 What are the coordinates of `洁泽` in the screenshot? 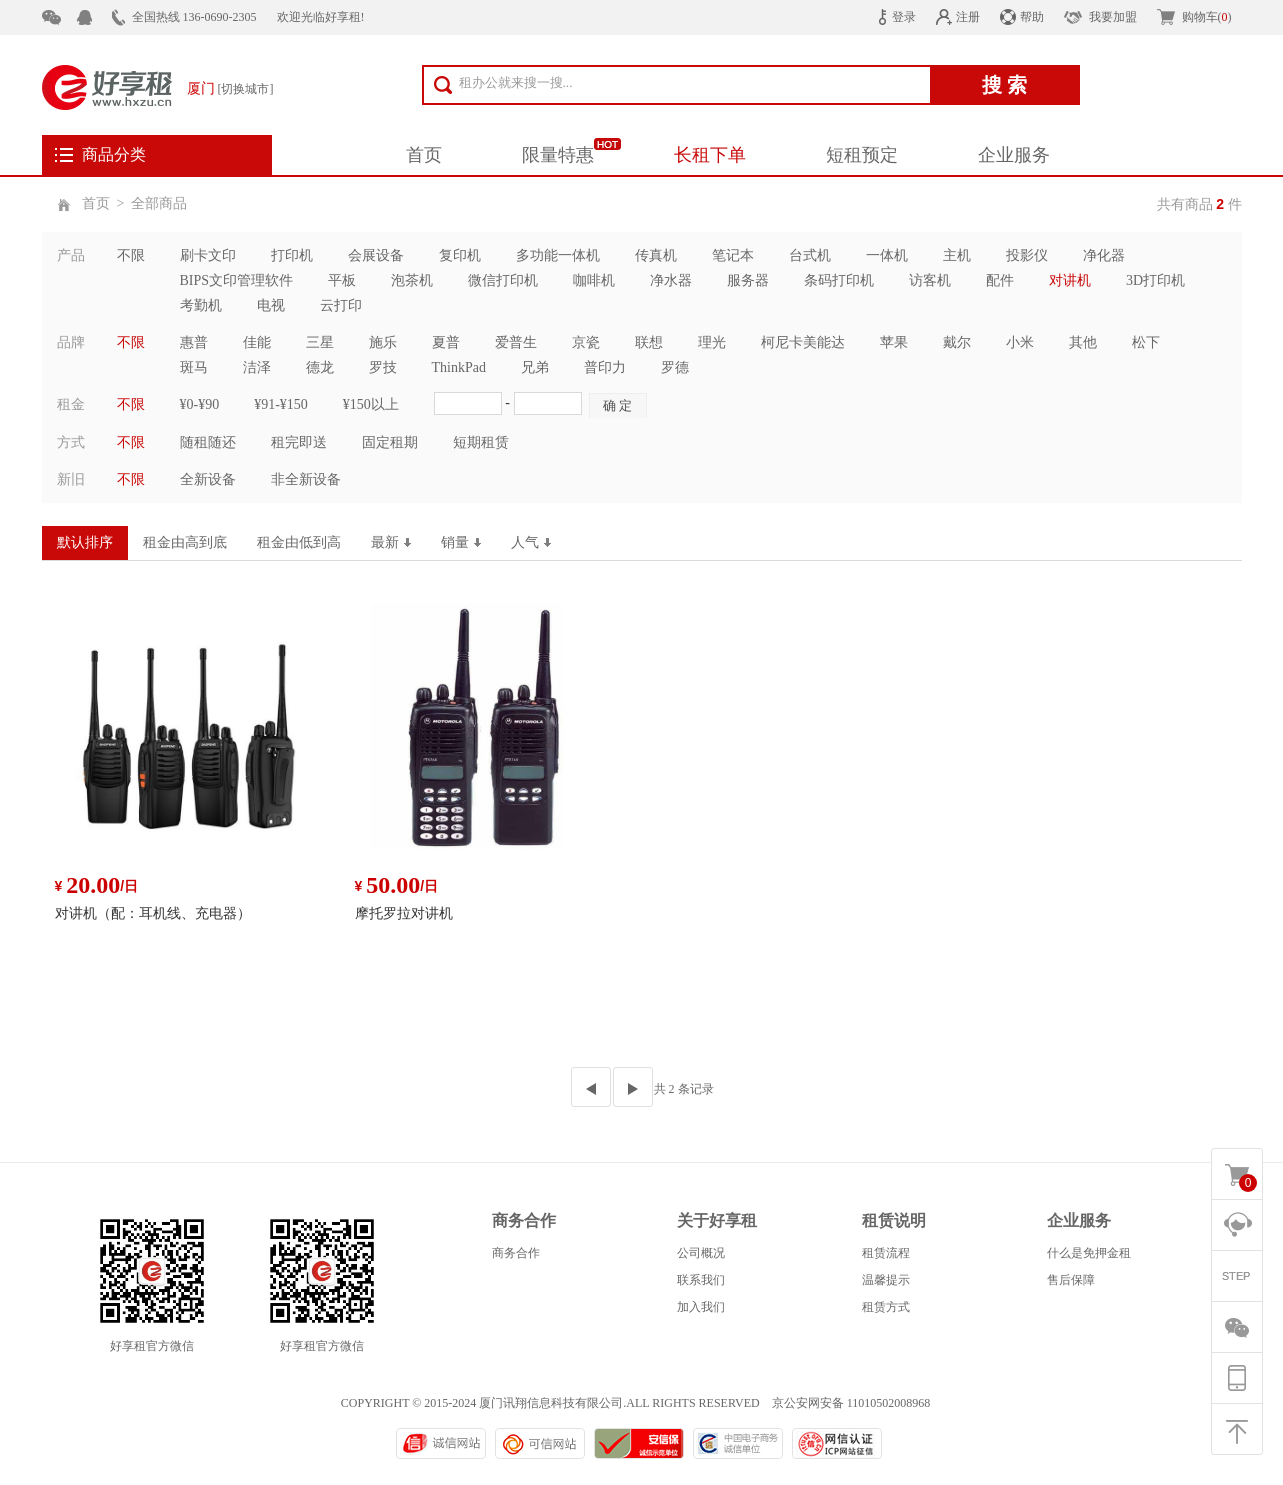 It's located at (257, 367).